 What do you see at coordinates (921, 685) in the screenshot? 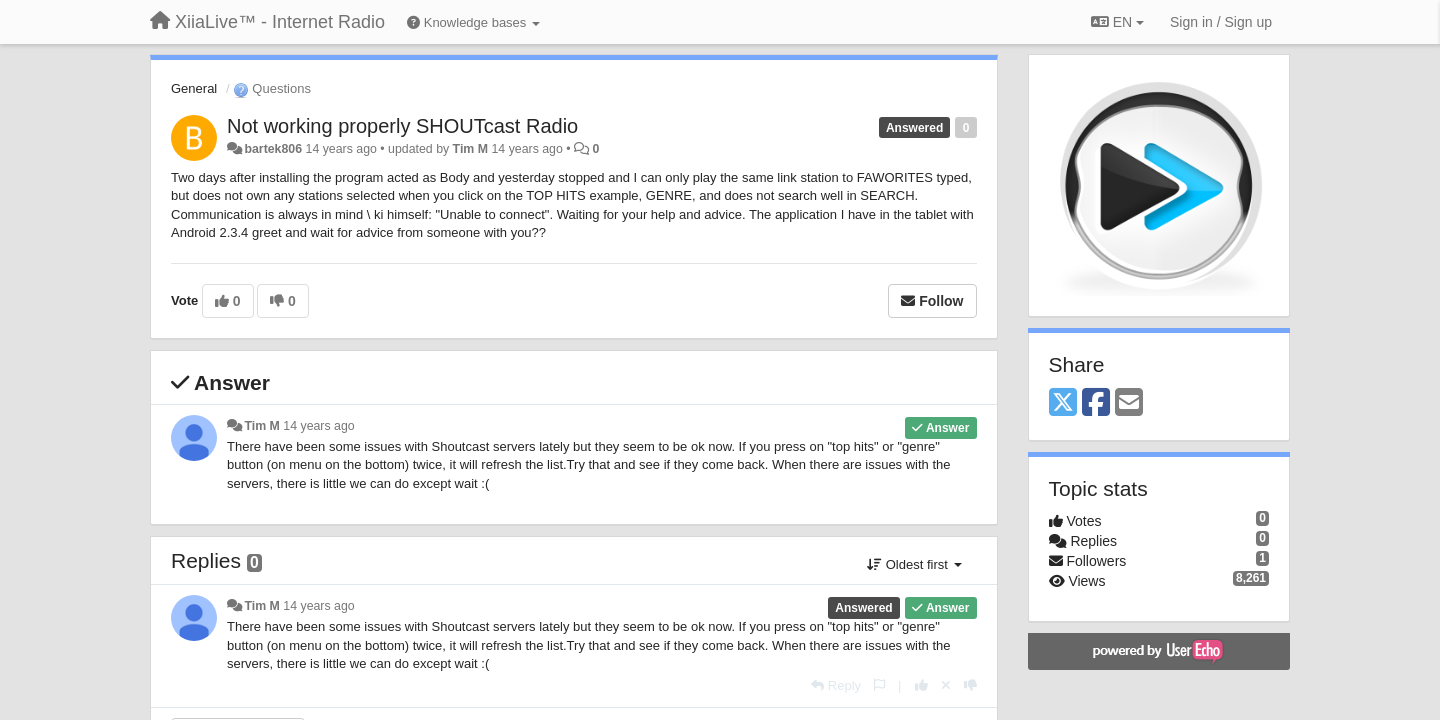
I see `[+1 this reply]` at bounding box center [921, 685].